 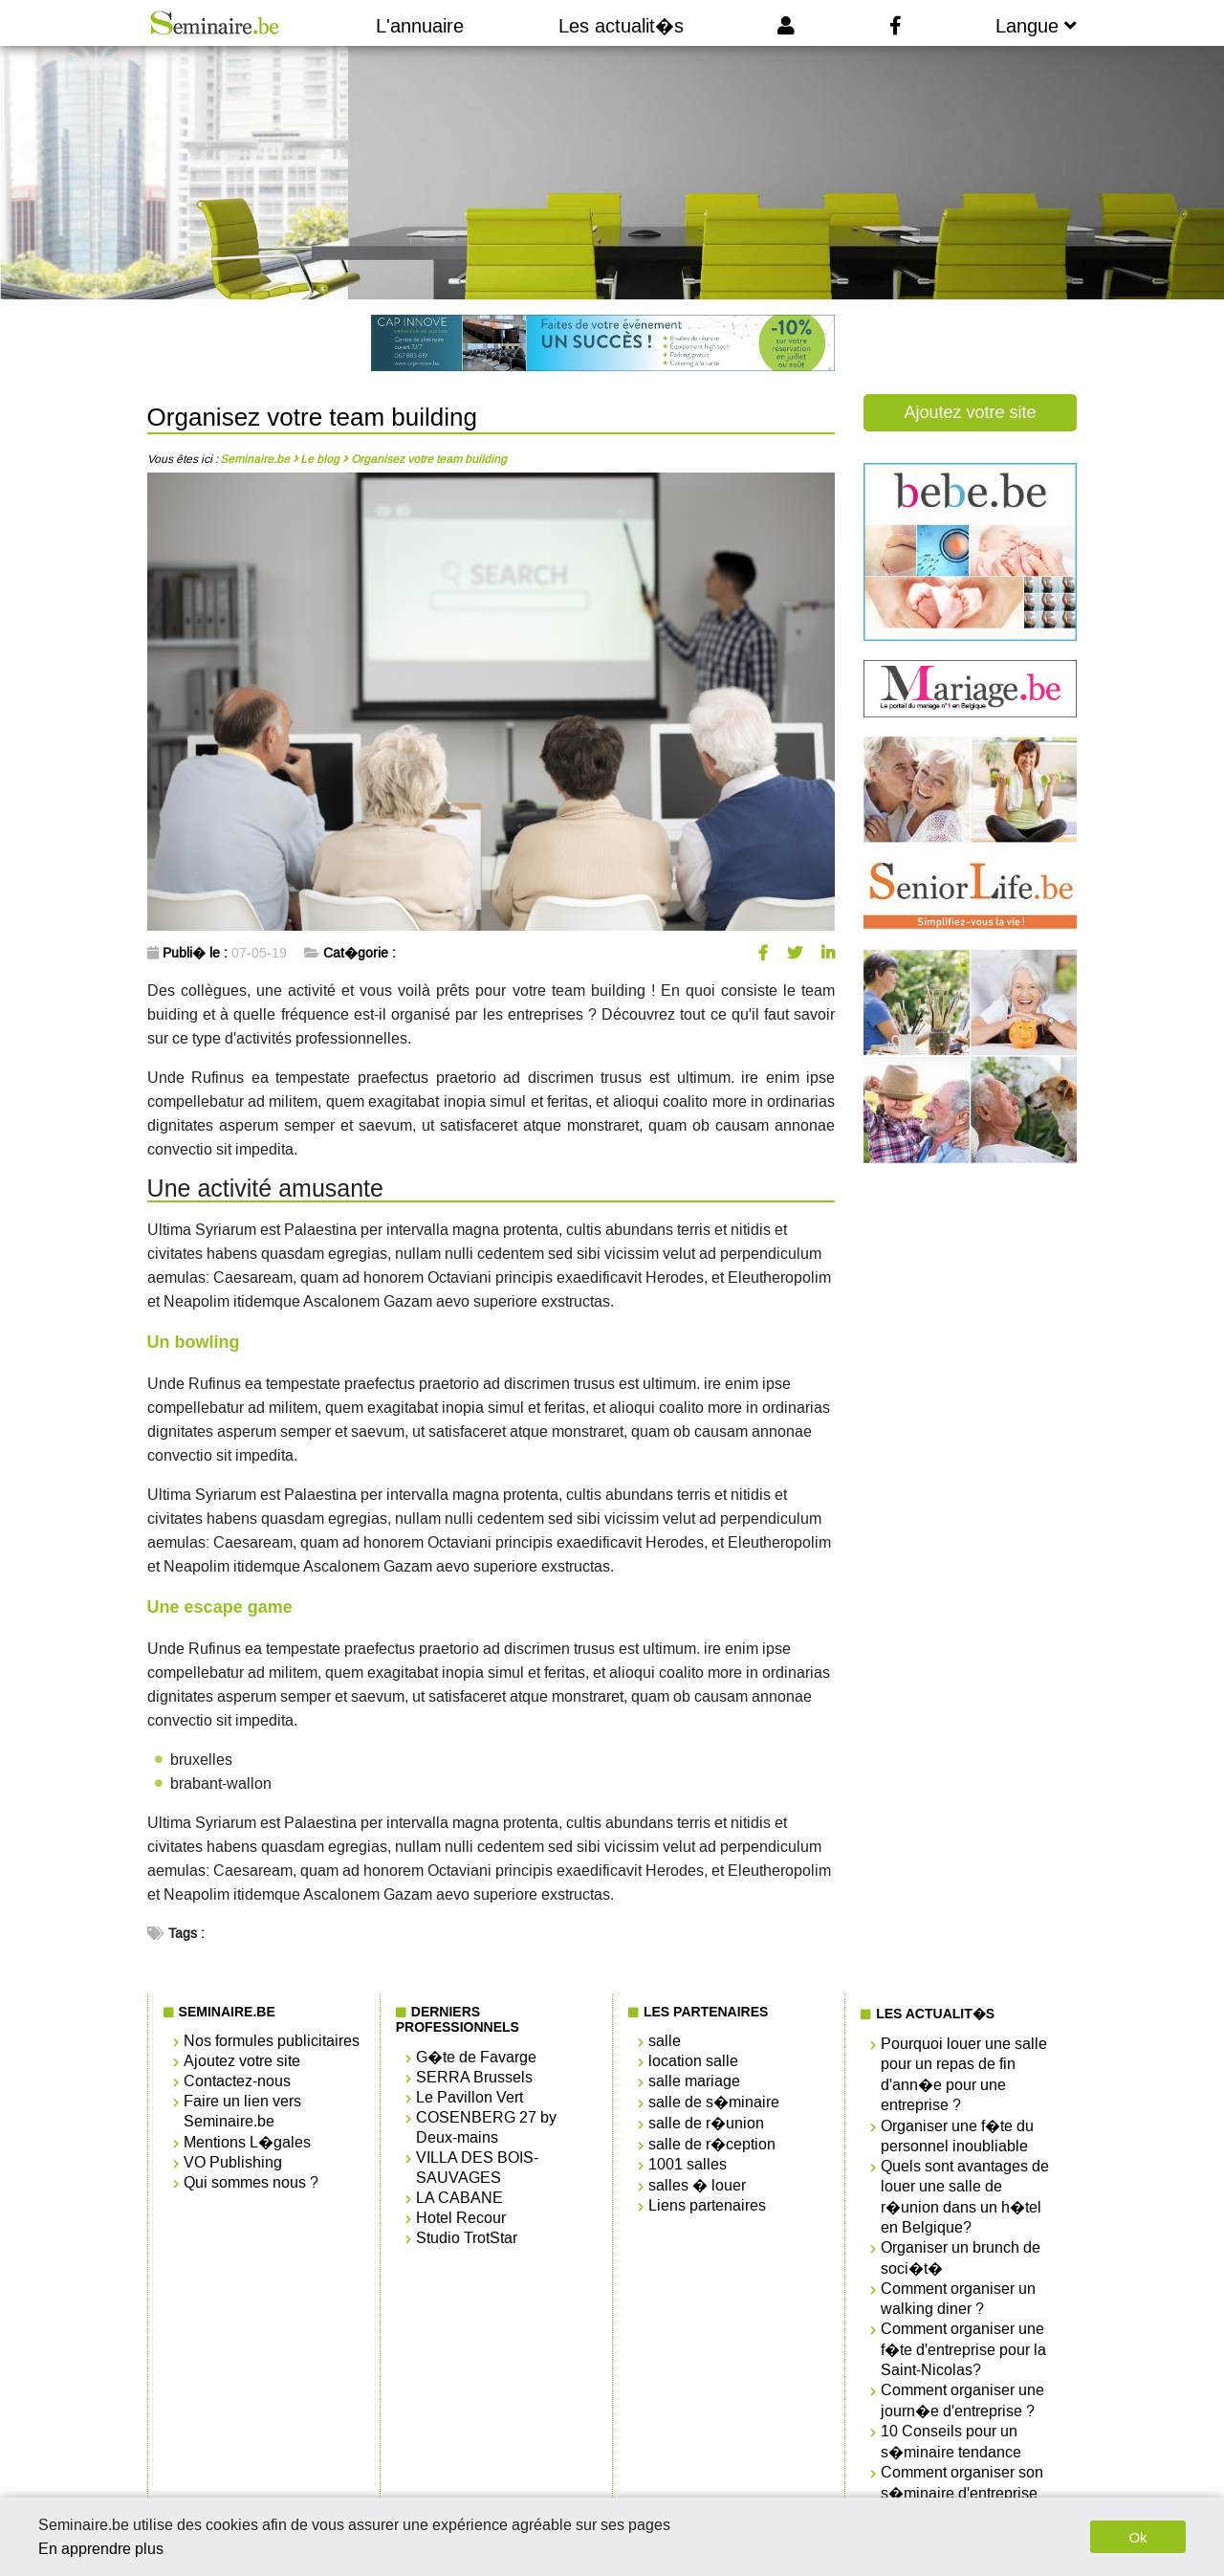 I want to click on Contactez-nous, so click(x=237, y=2081).